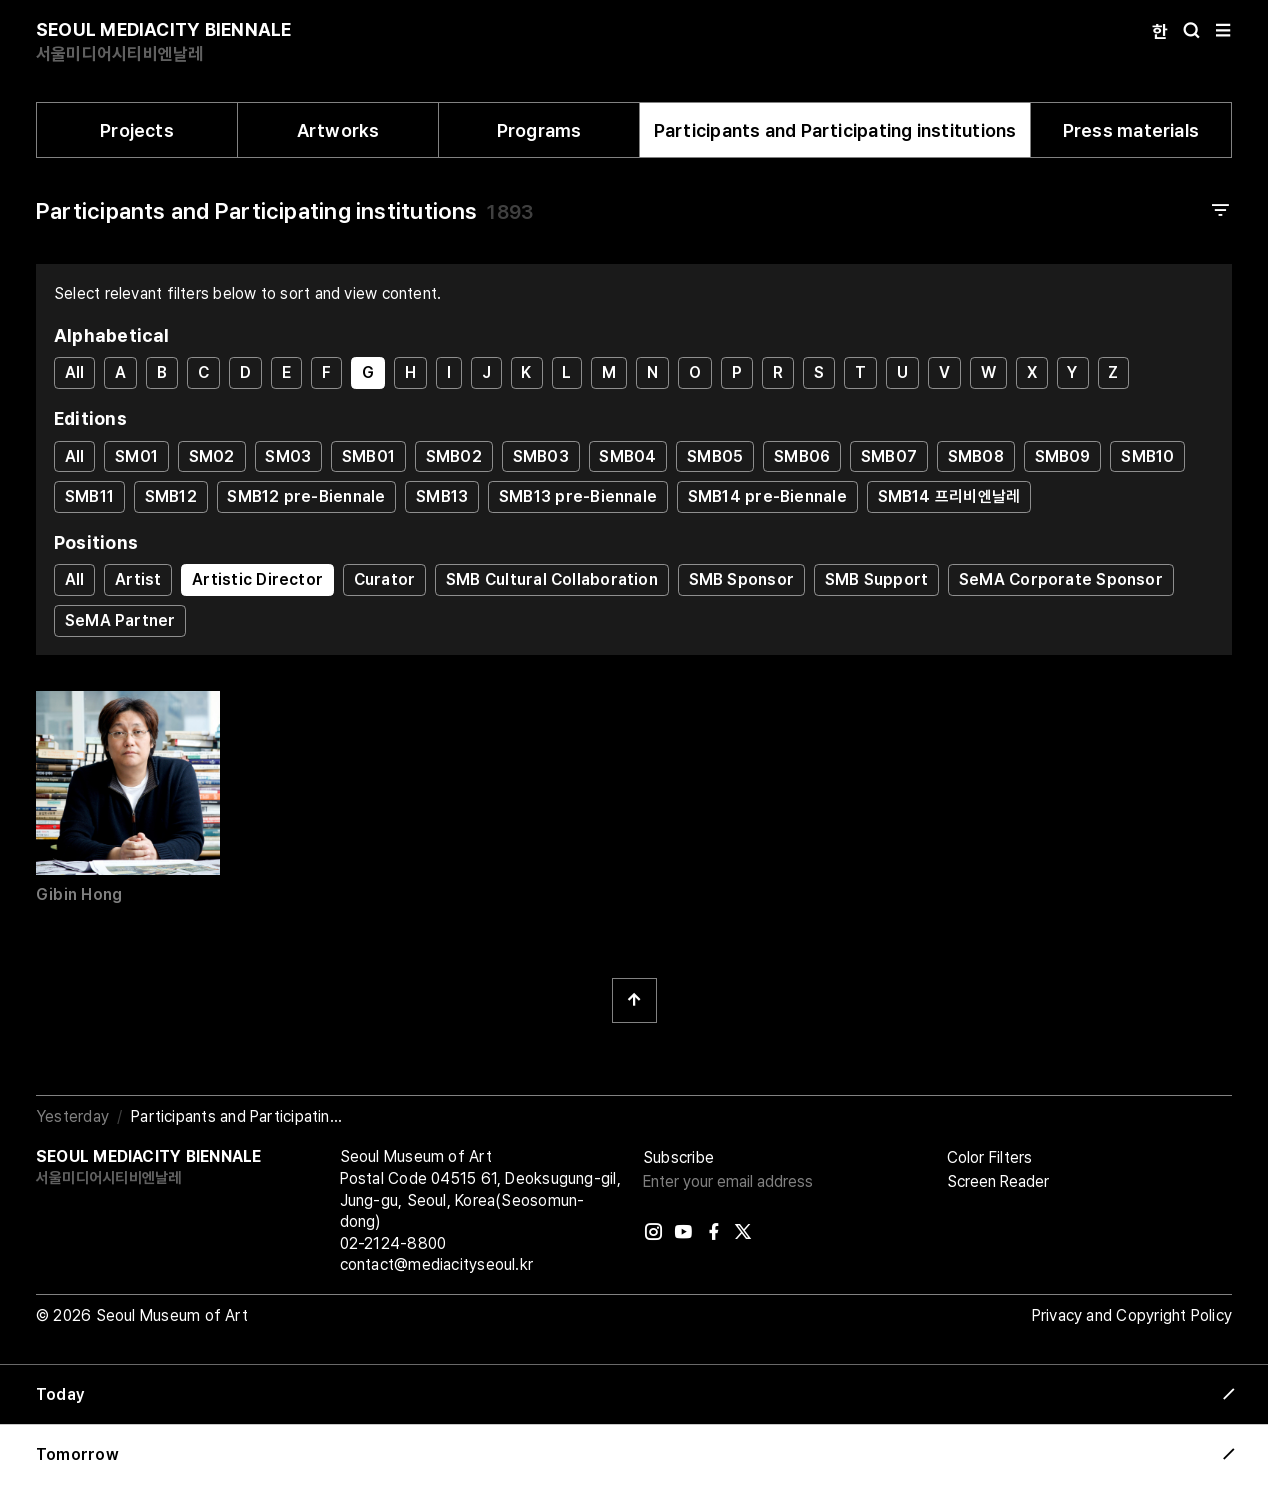  Describe the element at coordinates (741, 579) in the screenshot. I see `SMB Sponsor` at that location.